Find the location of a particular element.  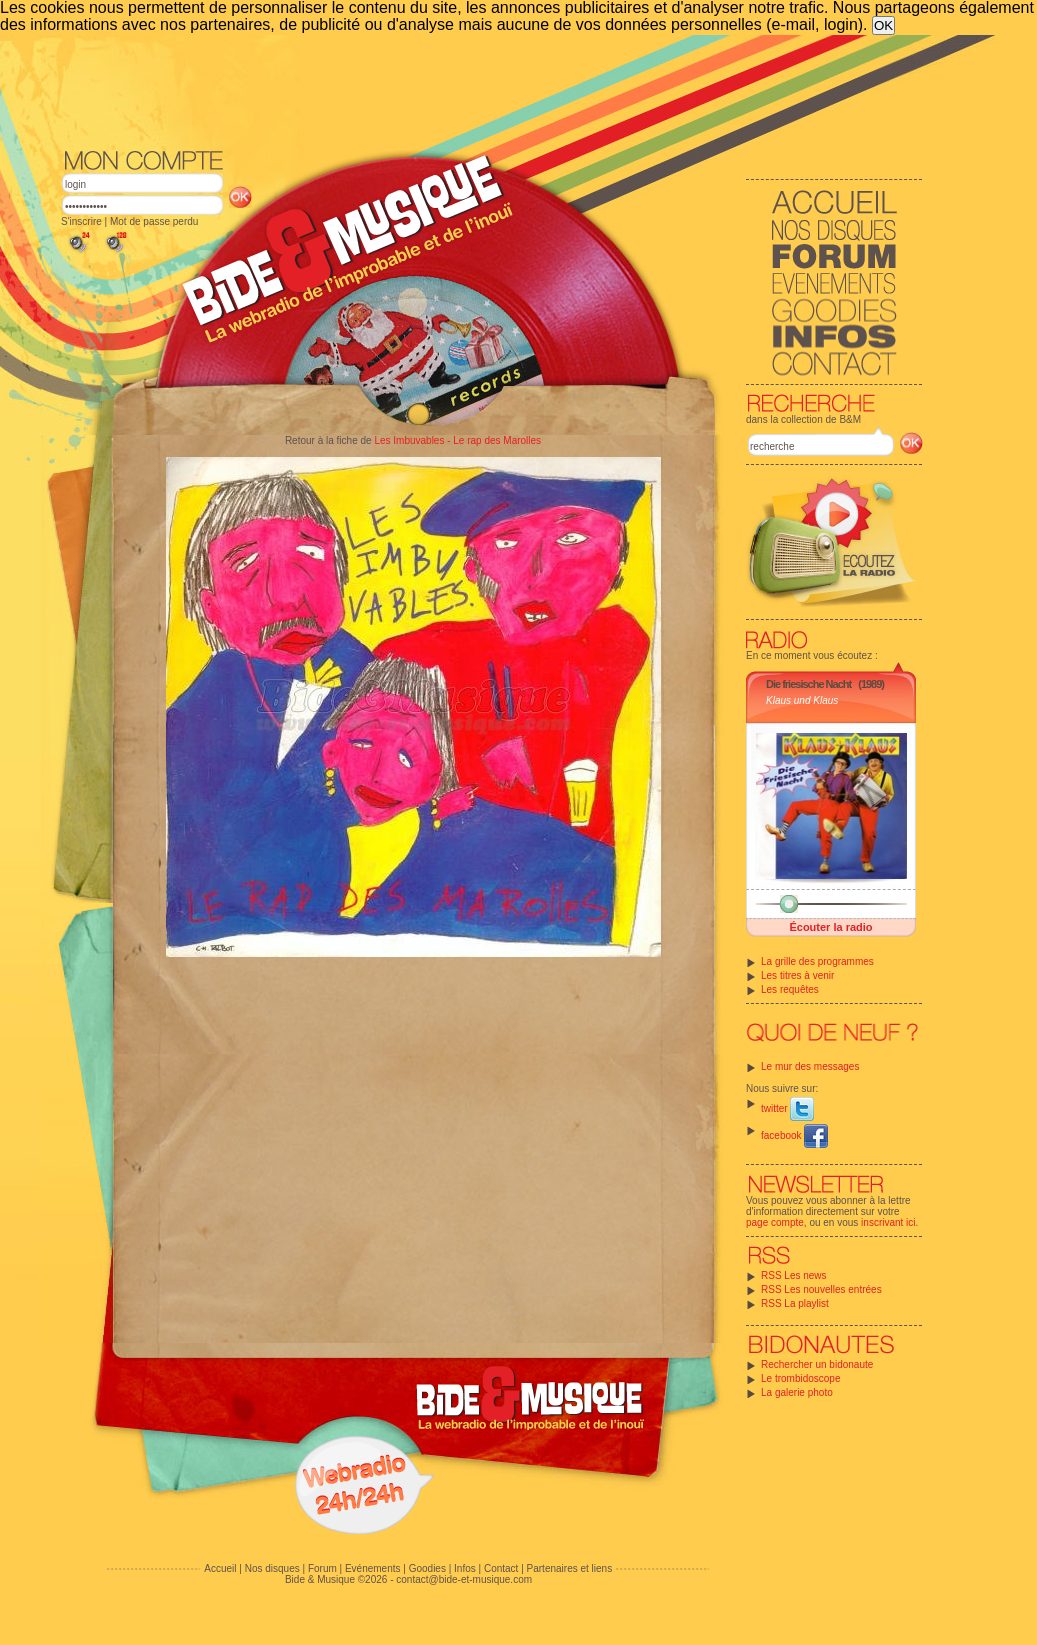

contact@bide-et-musique.com is located at coordinates (464, 1579).